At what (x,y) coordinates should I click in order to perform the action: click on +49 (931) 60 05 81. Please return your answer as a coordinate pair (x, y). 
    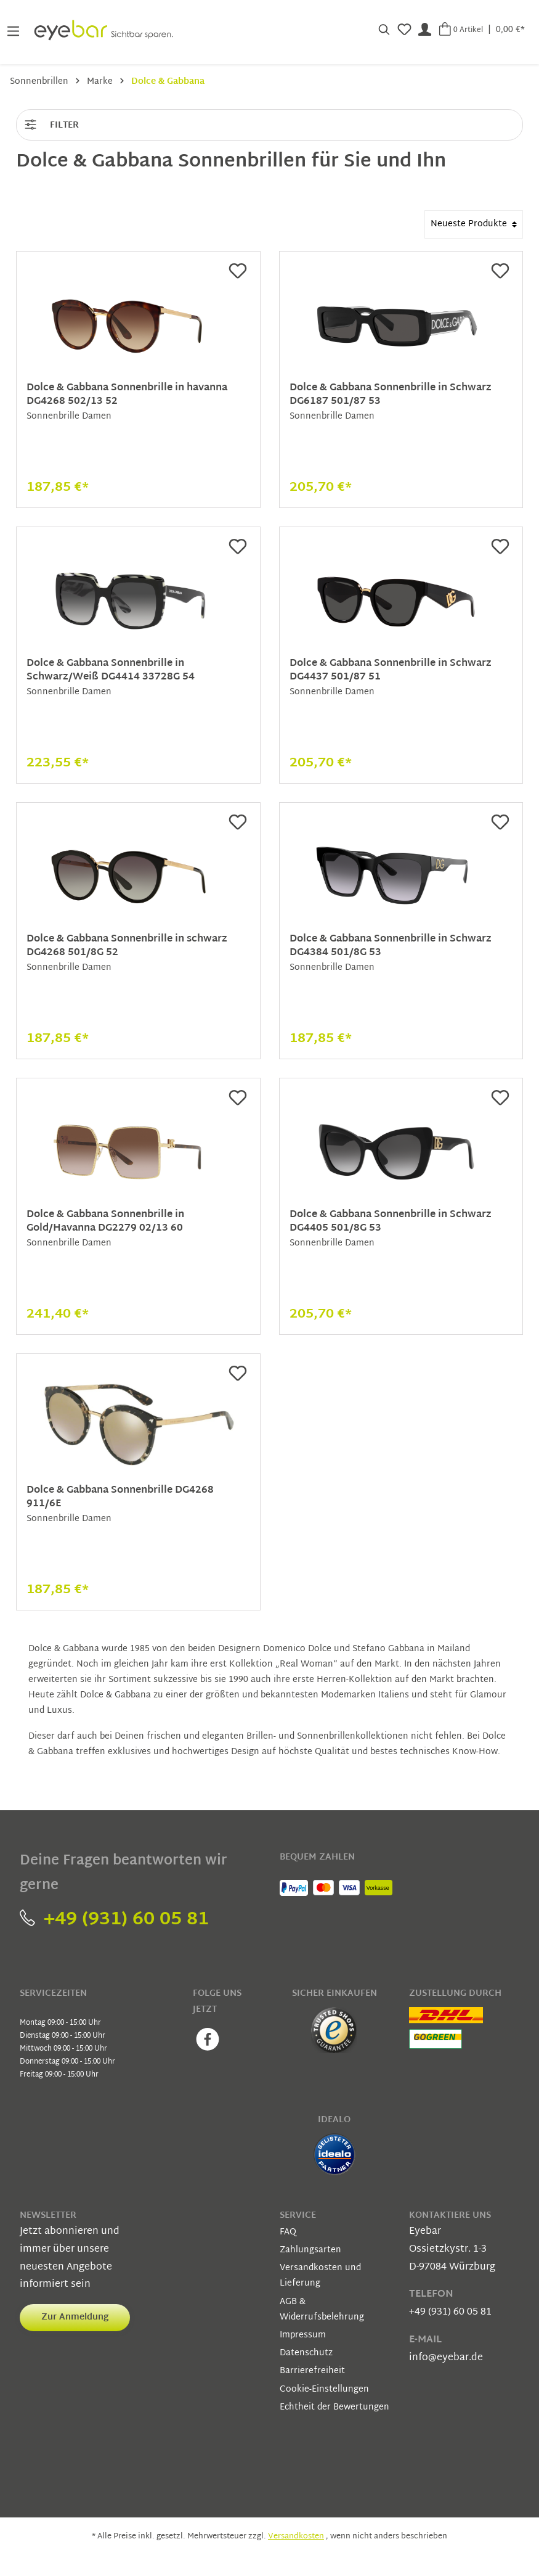
    Looking at the image, I should click on (114, 1920).